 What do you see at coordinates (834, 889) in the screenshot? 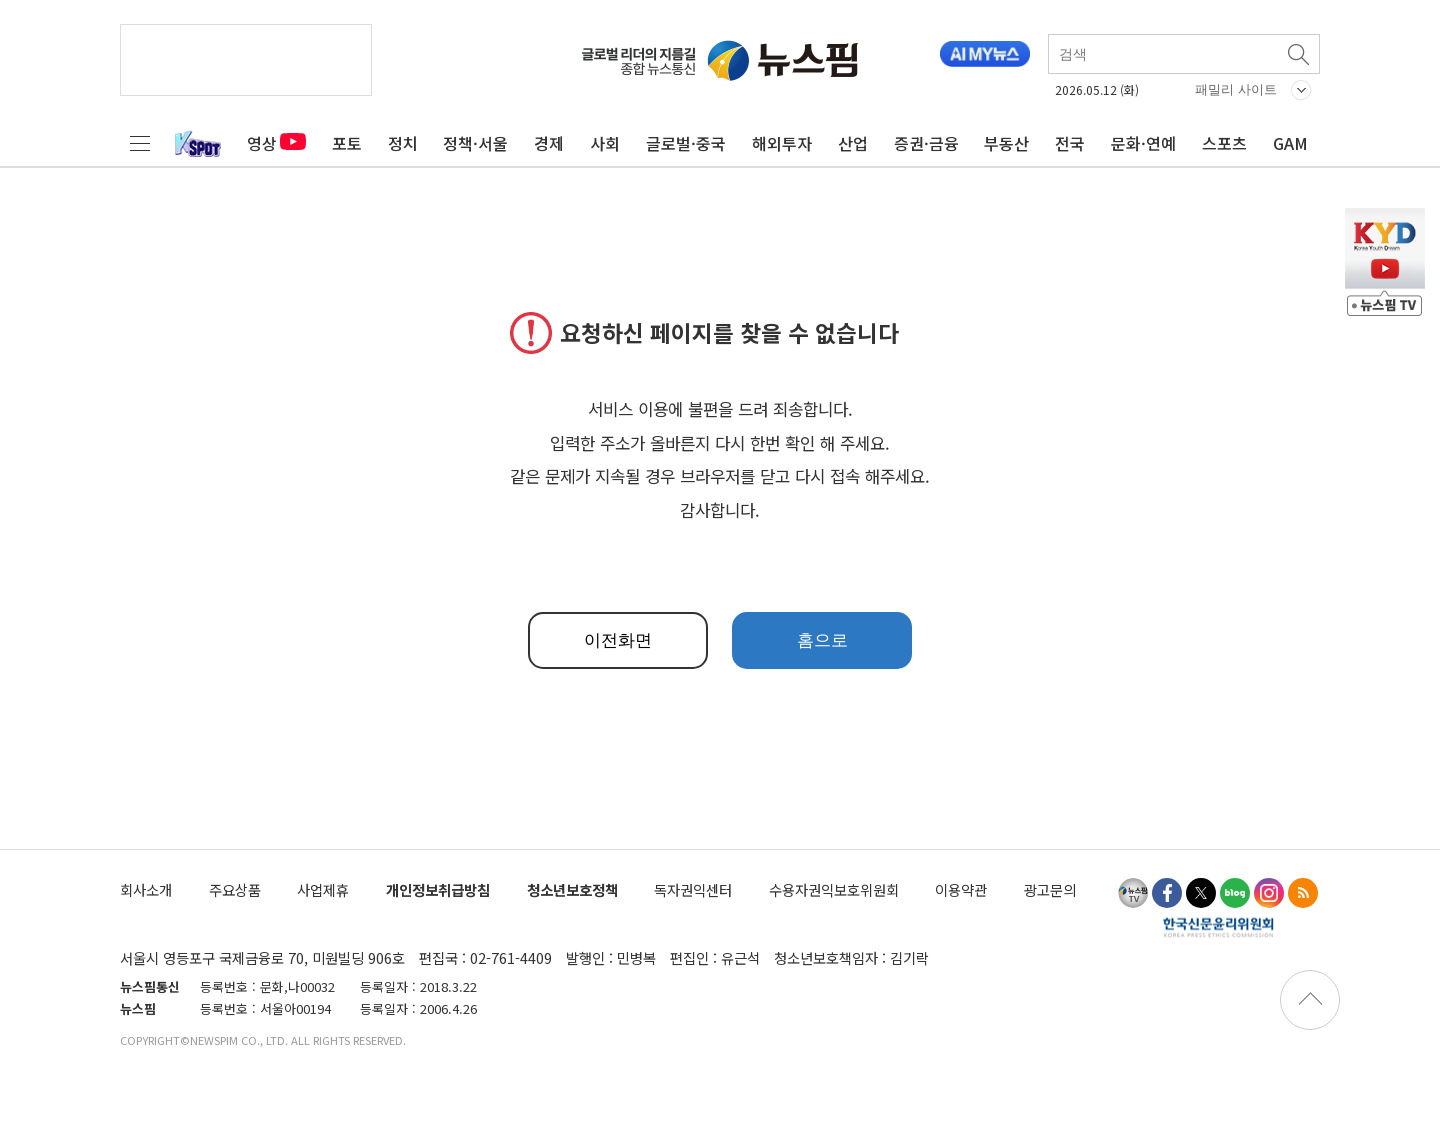
I see `수용자권익보호위원회` at bounding box center [834, 889].